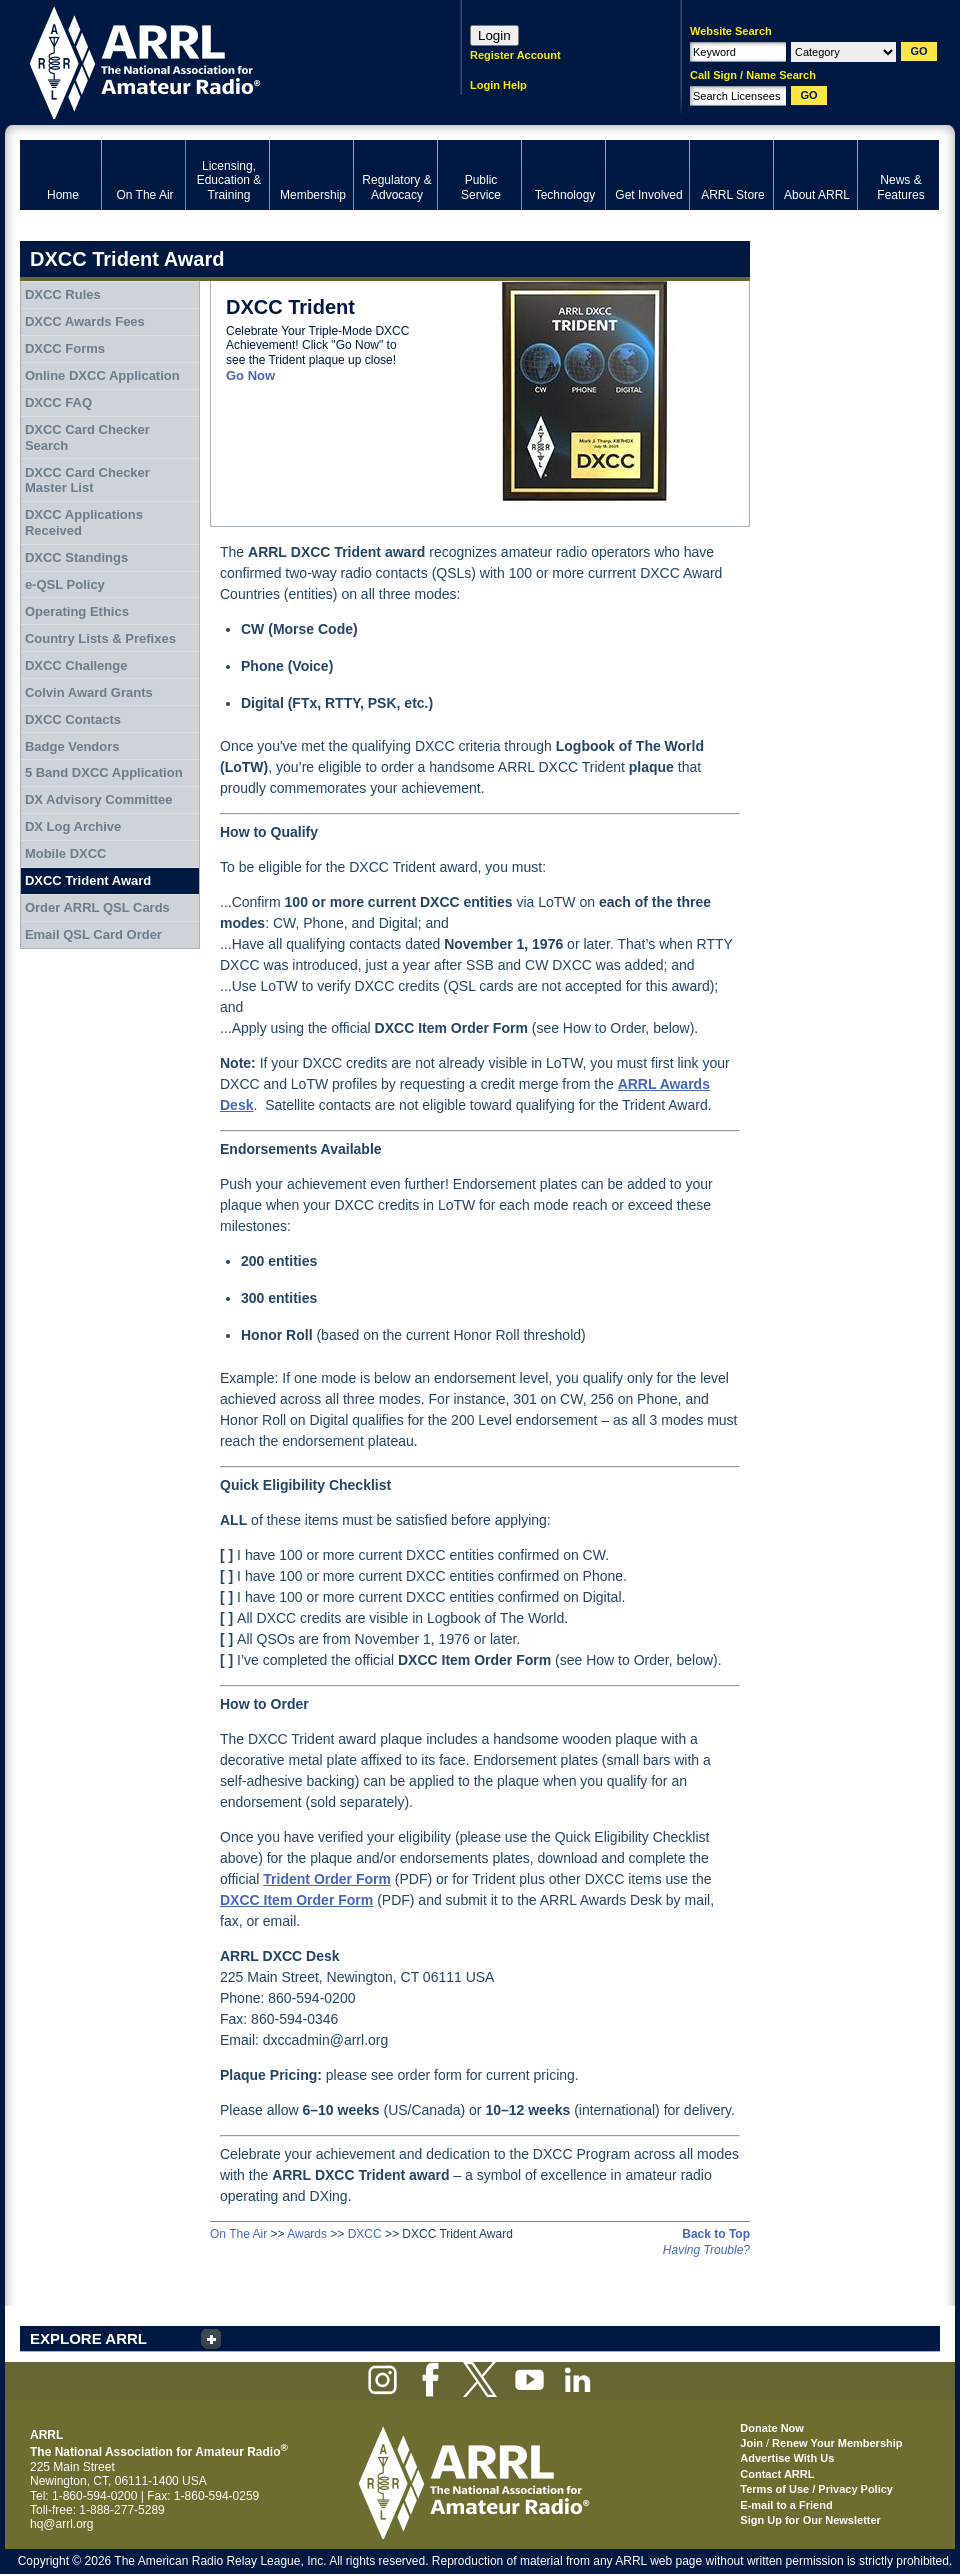 This screenshot has width=960, height=2574. Describe the element at coordinates (88, 2338) in the screenshot. I see `EXPLORE ARRL` at that location.